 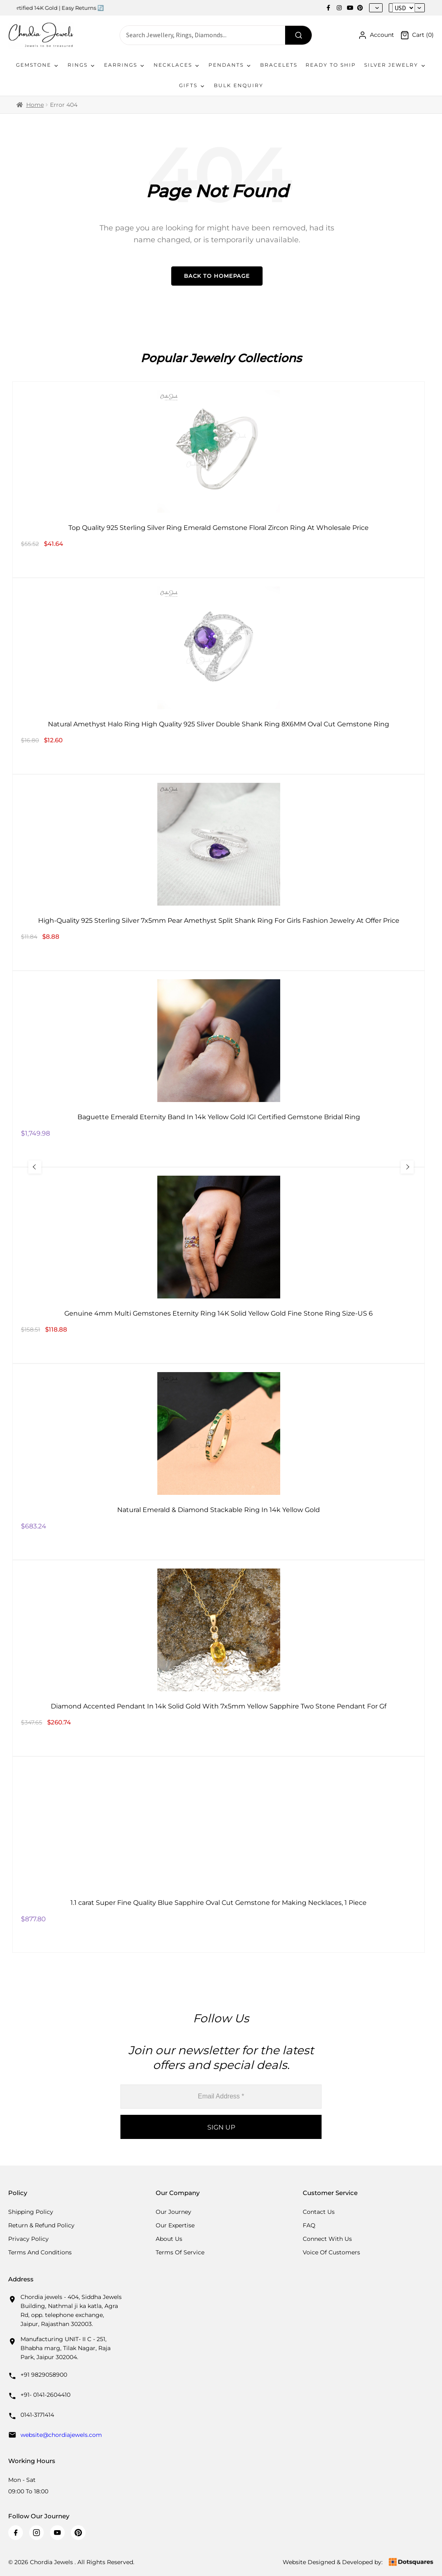 What do you see at coordinates (177, 65) in the screenshot?
I see `Necklaces` at bounding box center [177, 65].